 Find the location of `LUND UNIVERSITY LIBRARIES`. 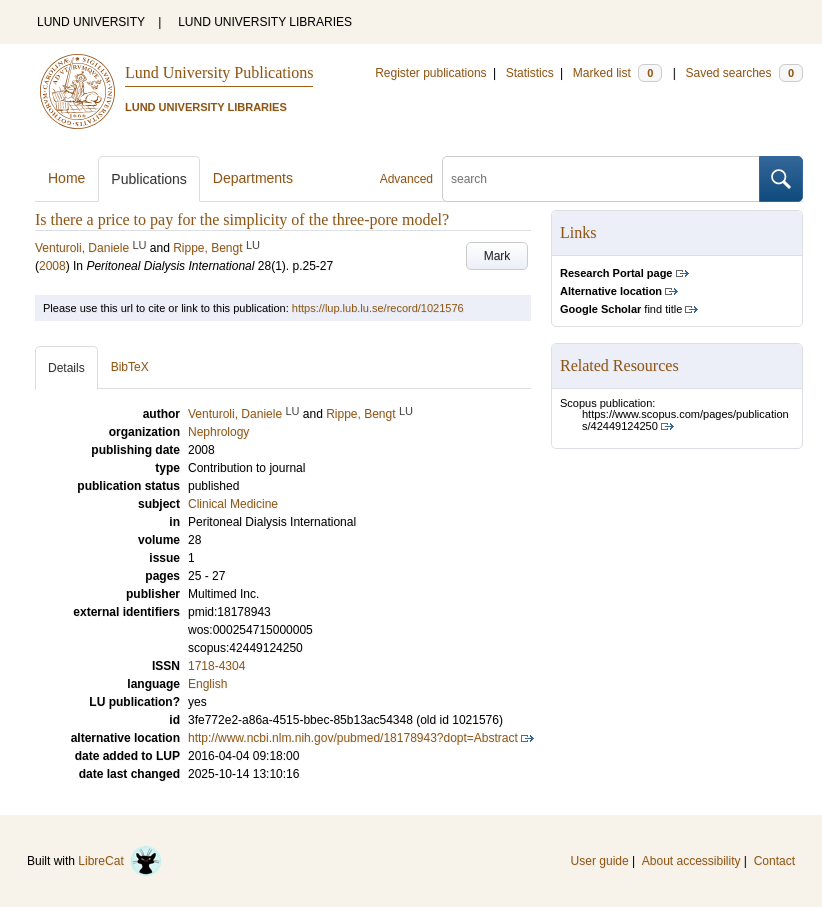

LUND UNIVERSITY LIBRARIES is located at coordinates (265, 22).